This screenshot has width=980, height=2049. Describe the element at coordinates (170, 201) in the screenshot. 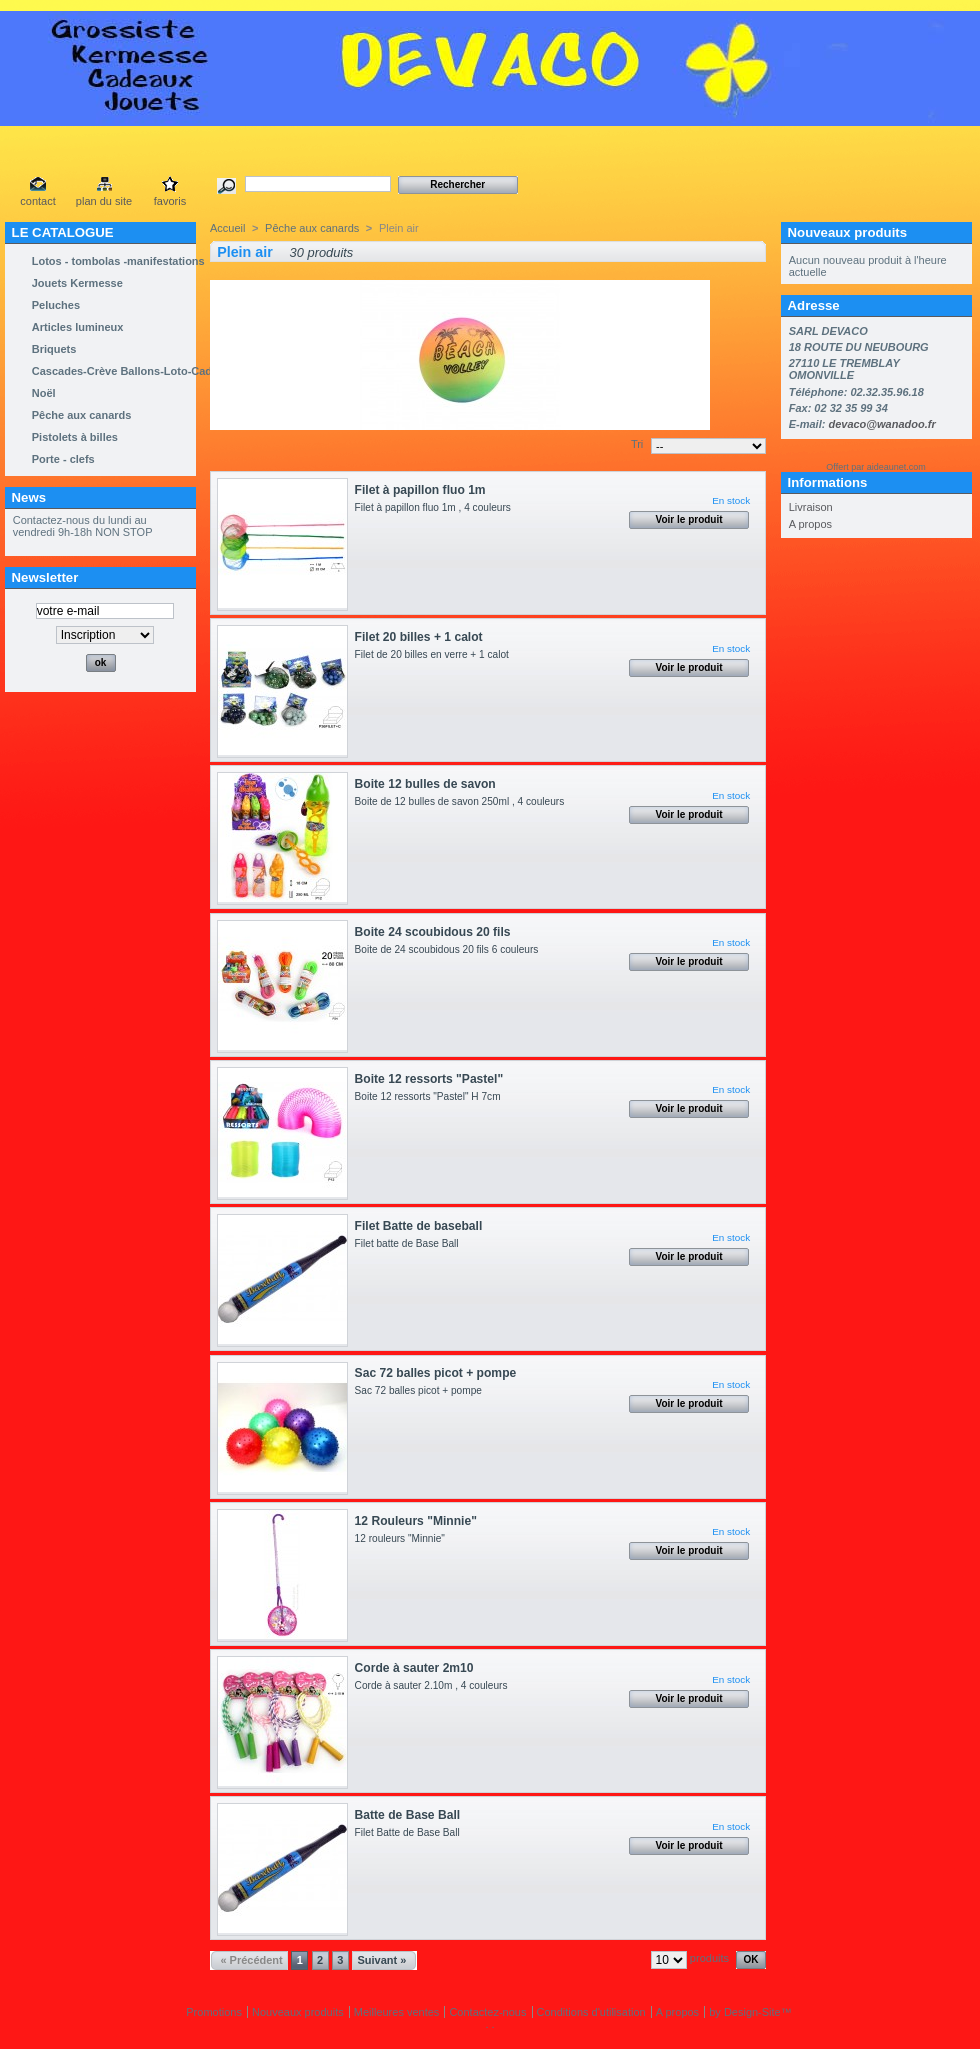

I see `favoris` at that location.